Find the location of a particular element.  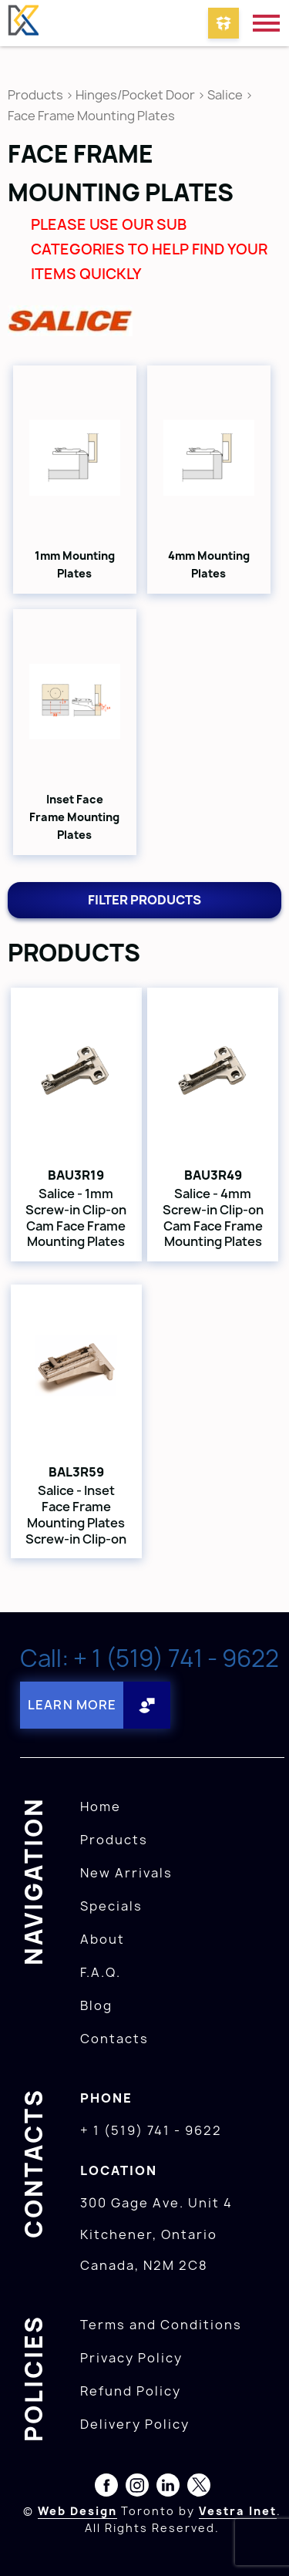

About is located at coordinates (102, 1939).